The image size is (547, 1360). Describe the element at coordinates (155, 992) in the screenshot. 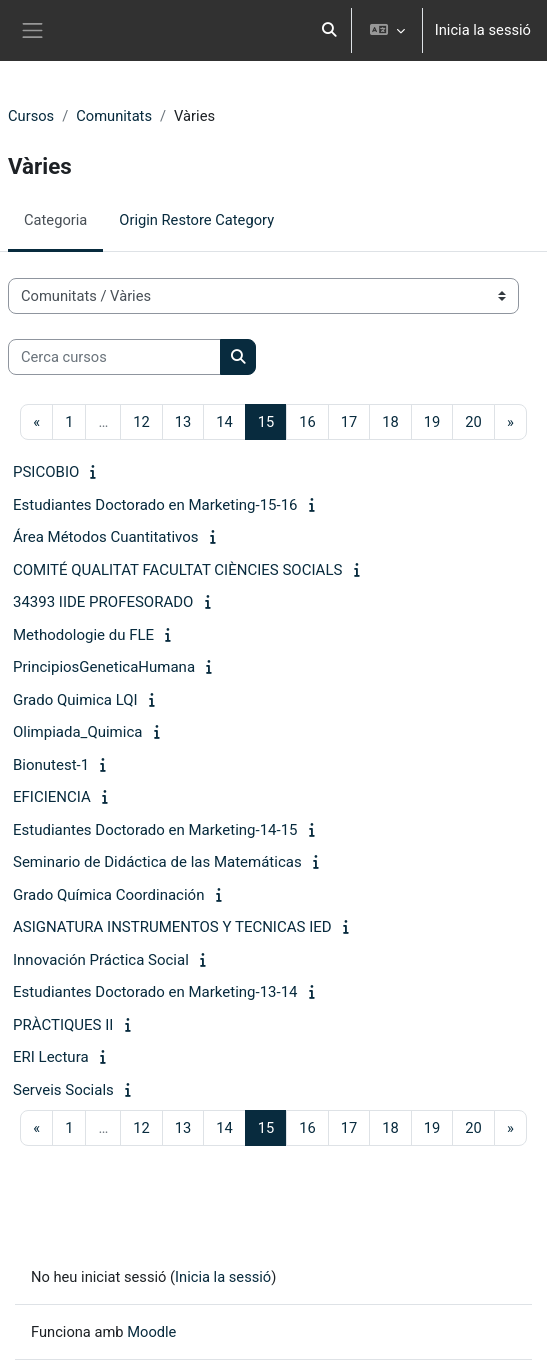

I see `Estudiantes Doctorado en Marketing-13-14` at that location.